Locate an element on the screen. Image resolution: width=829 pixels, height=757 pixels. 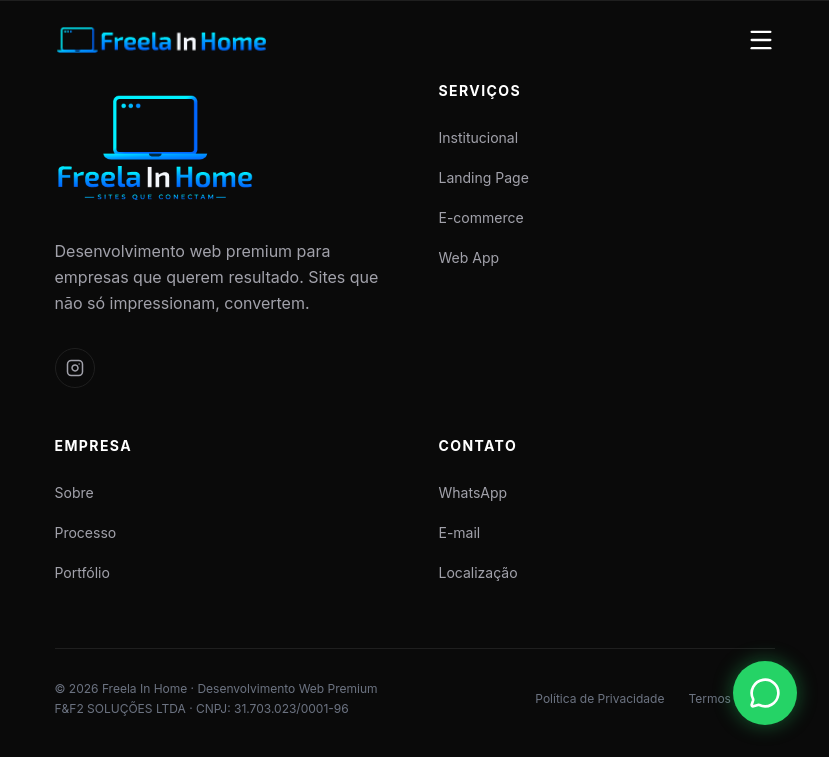
[Fale conosco pelo WhatsApp (abre em nova aba)] is located at coordinates (765, 693).